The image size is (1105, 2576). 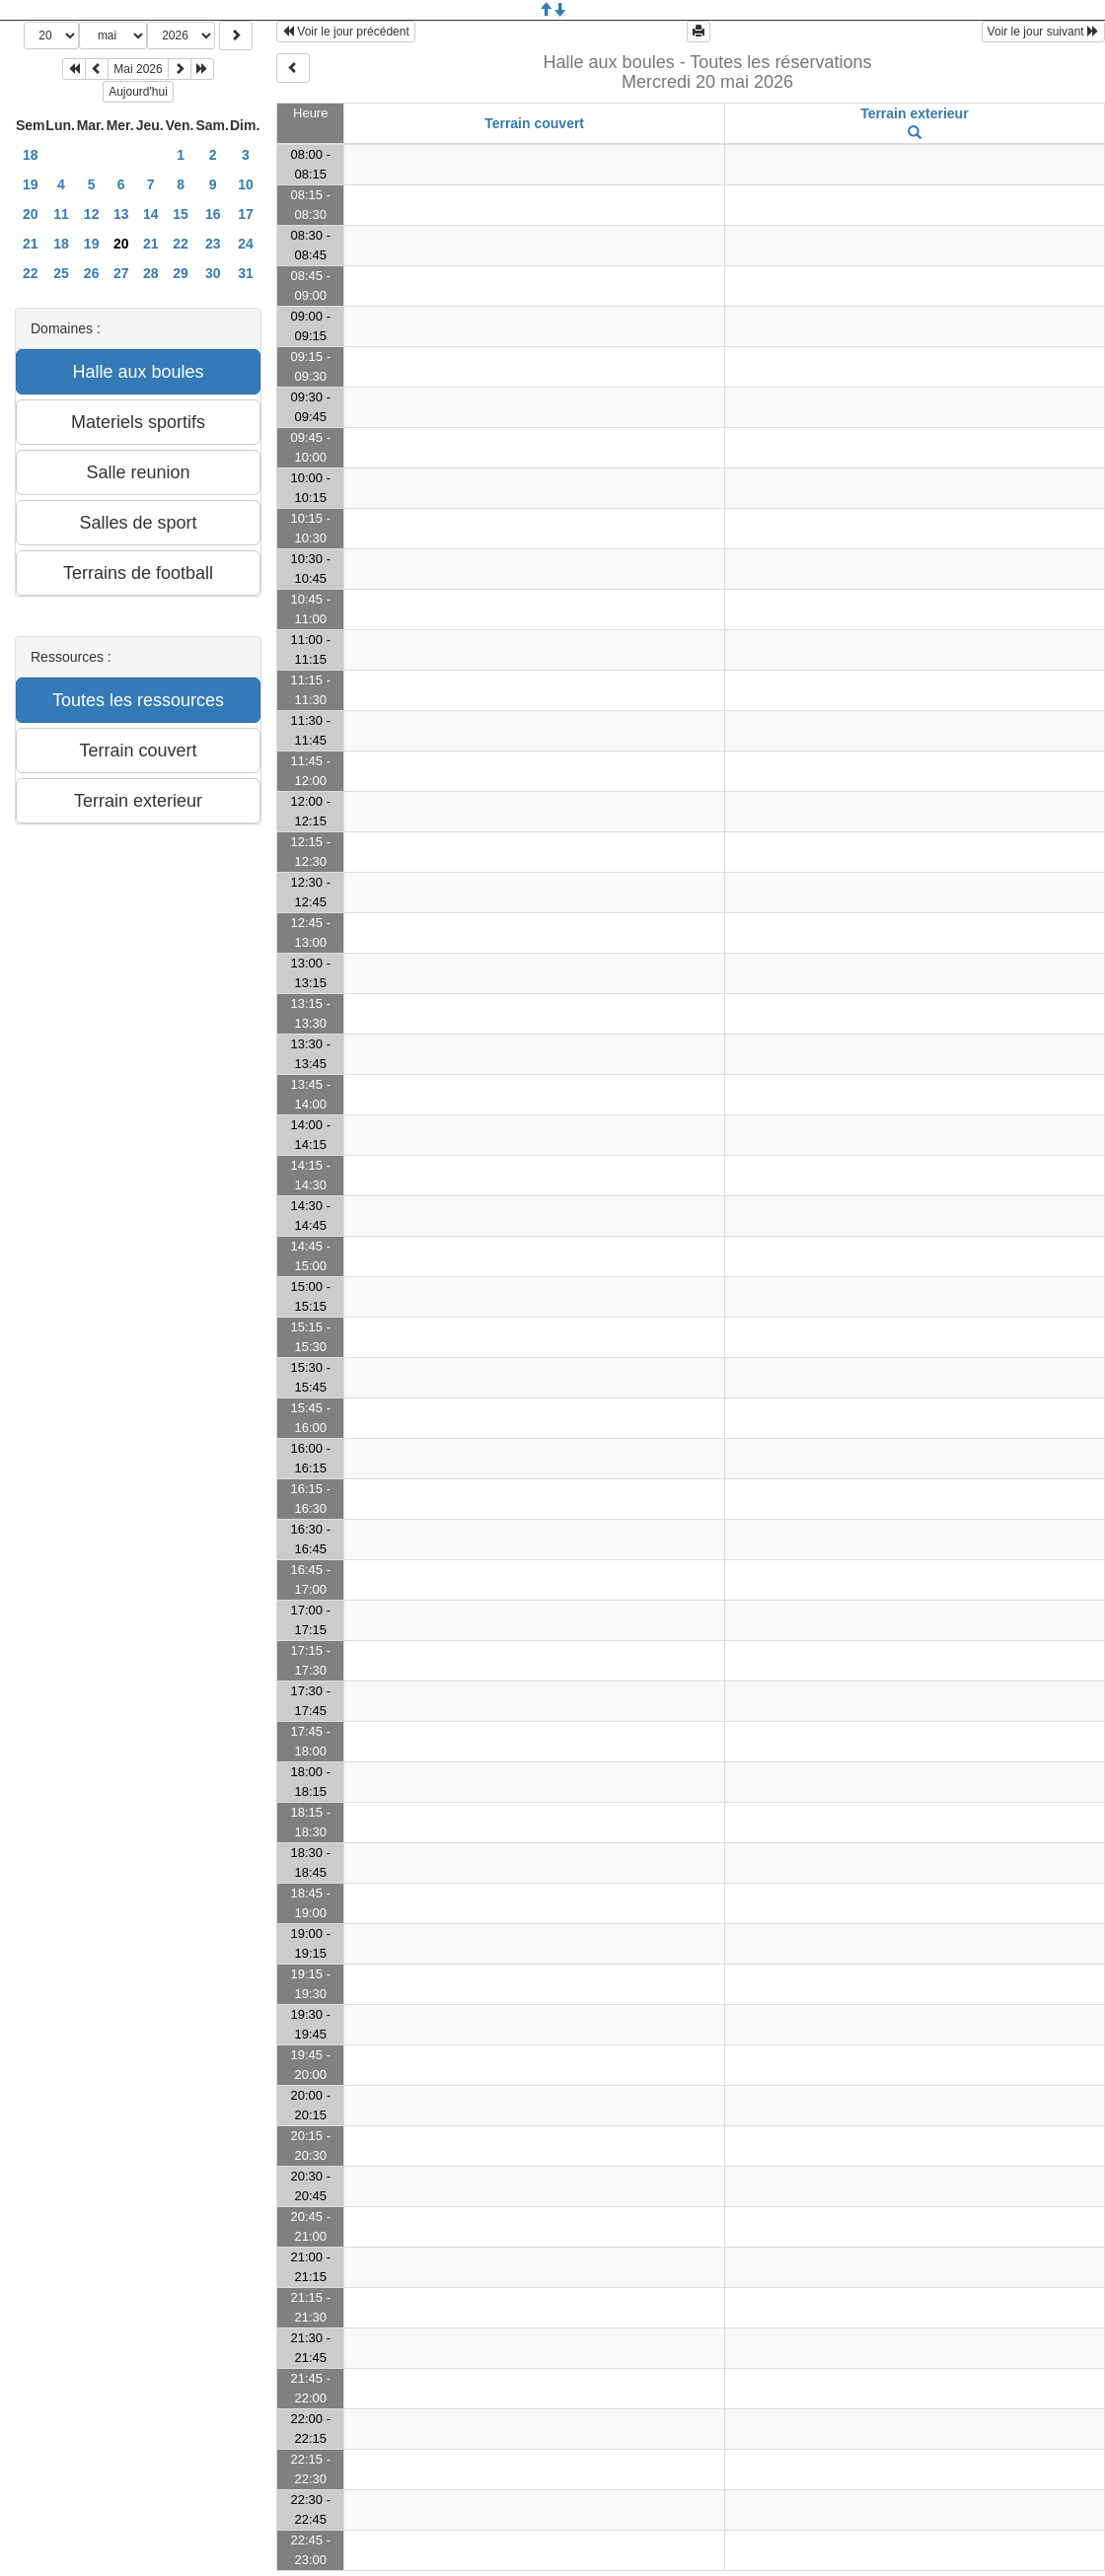 I want to click on Voir le jour suivant, so click(x=1043, y=31).